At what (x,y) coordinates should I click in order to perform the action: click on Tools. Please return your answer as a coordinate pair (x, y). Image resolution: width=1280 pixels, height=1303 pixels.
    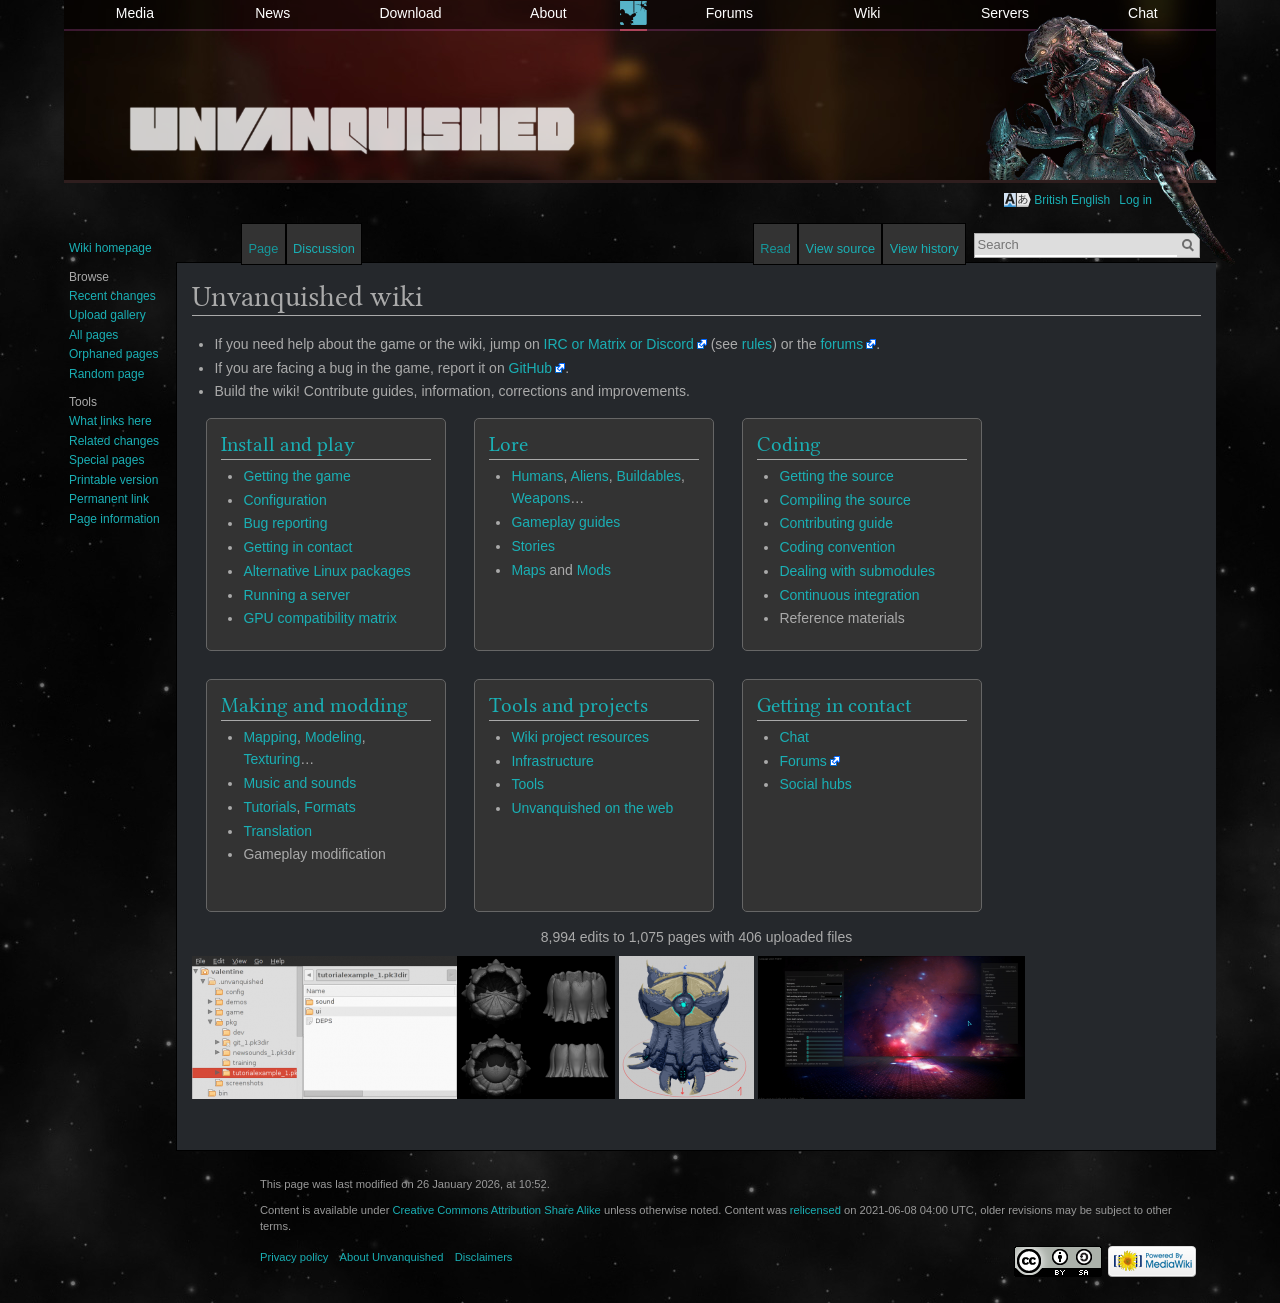
    Looking at the image, I should click on (527, 784).